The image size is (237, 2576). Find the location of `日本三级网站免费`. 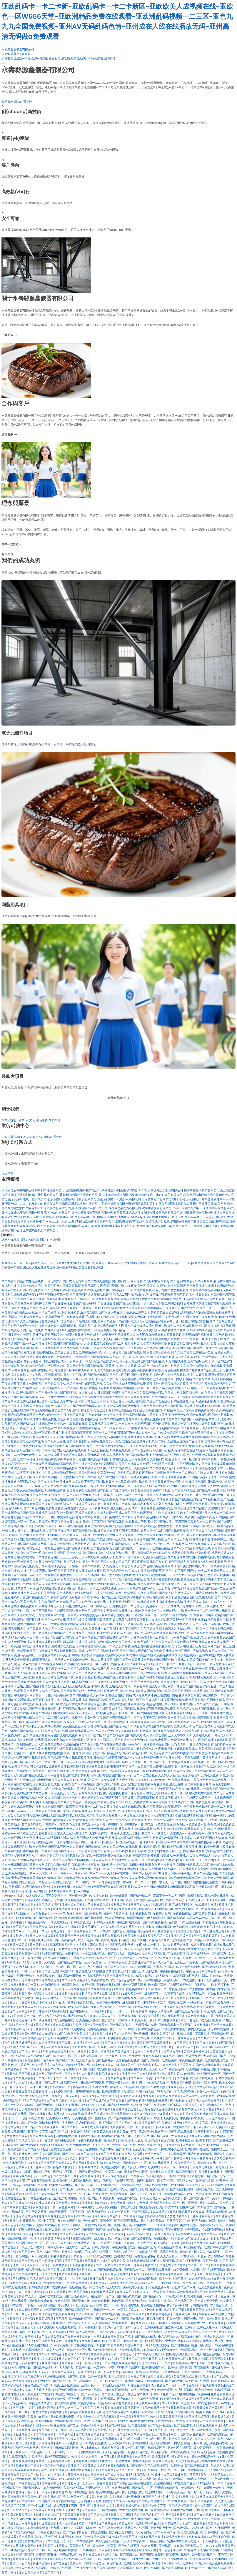

日本三级网站免费 is located at coordinates (96, 2194).